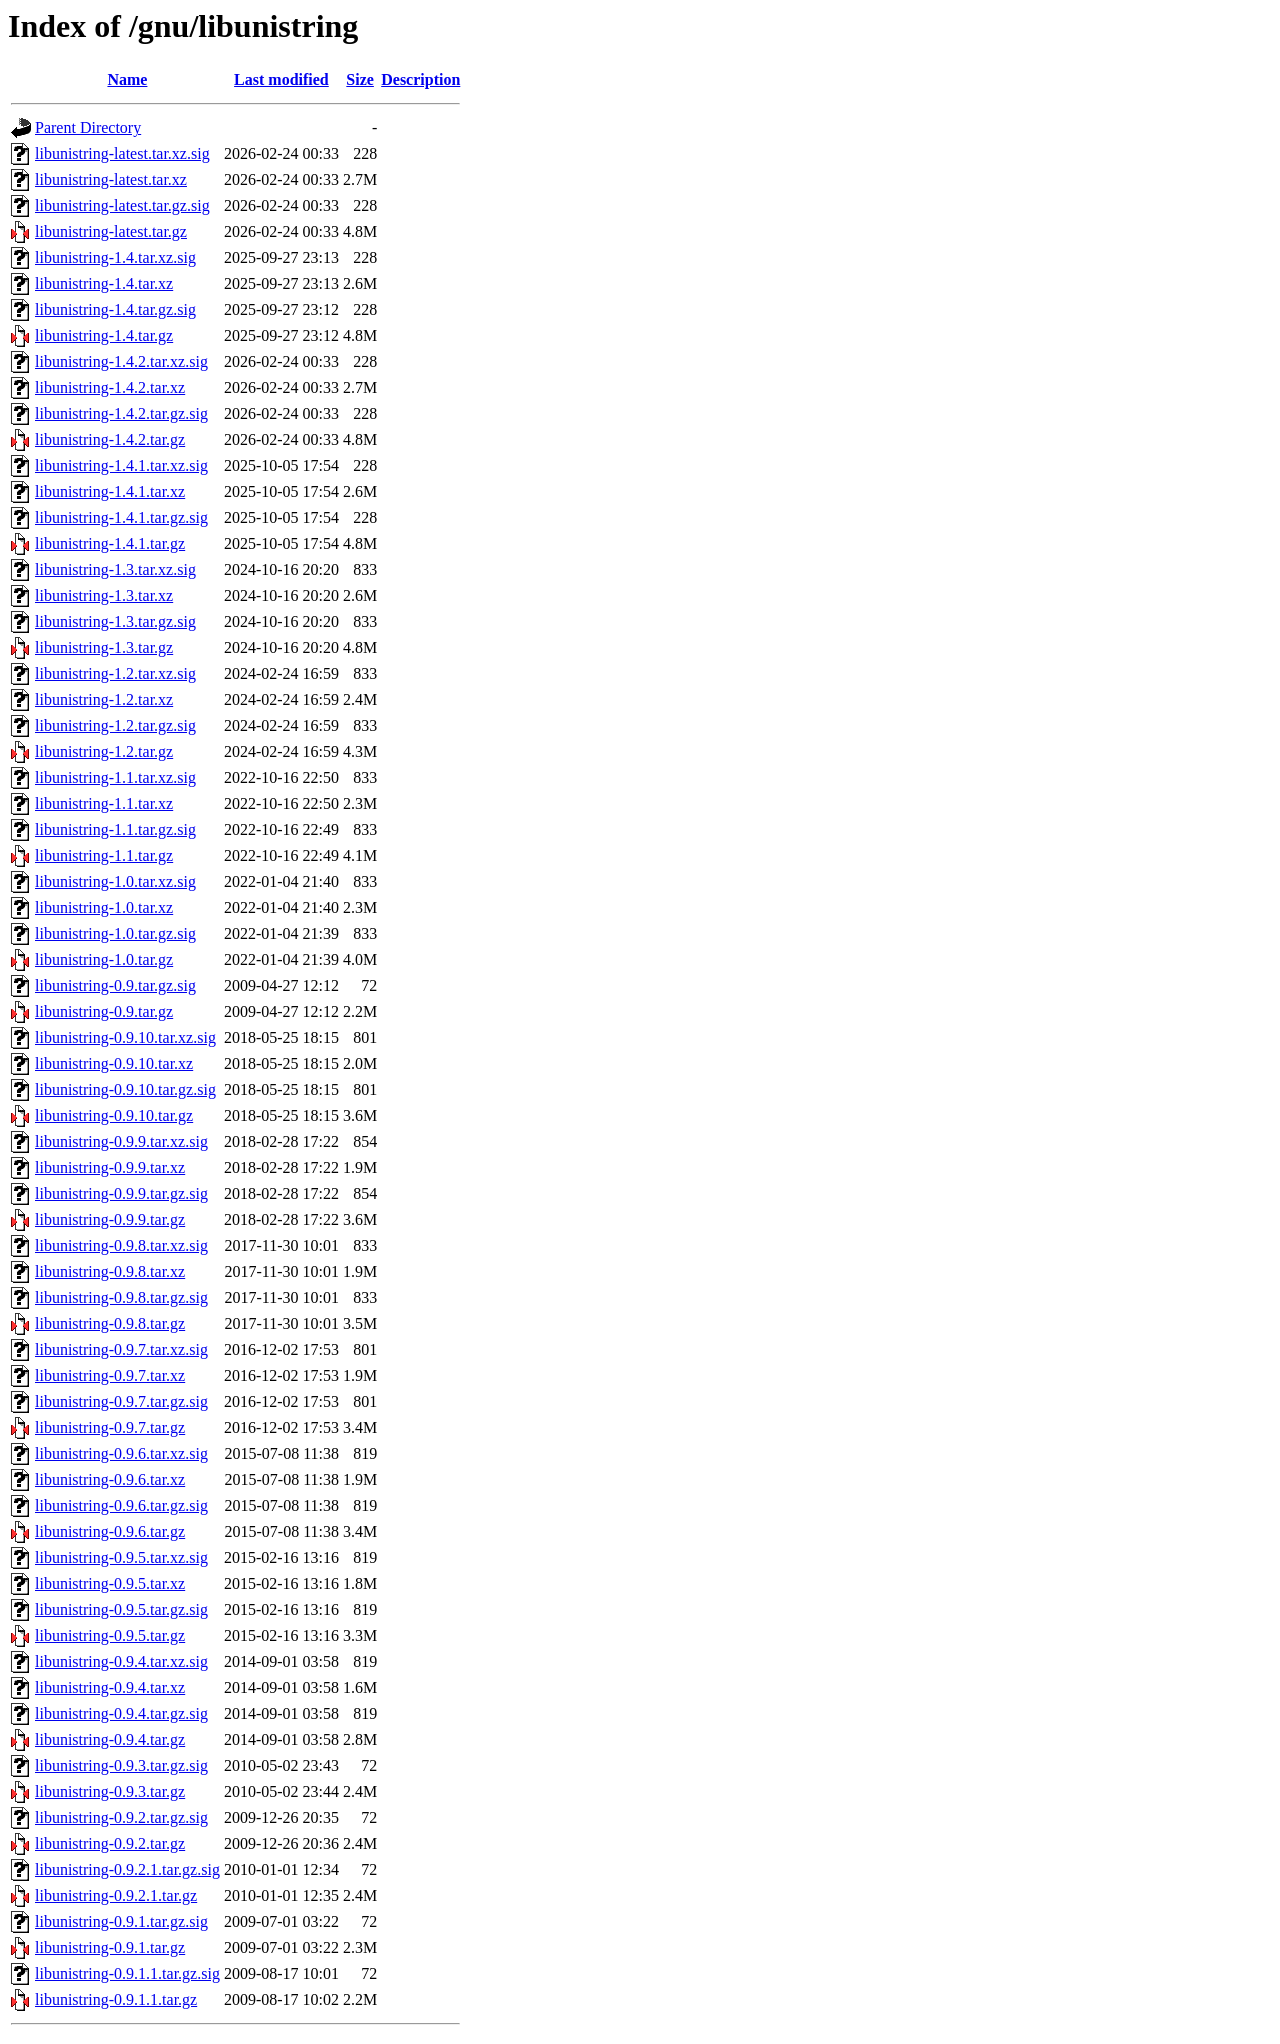 This screenshot has height=2044, width=1280. What do you see at coordinates (104, 283) in the screenshot?
I see `libunistring-1.4.tar.xz` at bounding box center [104, 283].